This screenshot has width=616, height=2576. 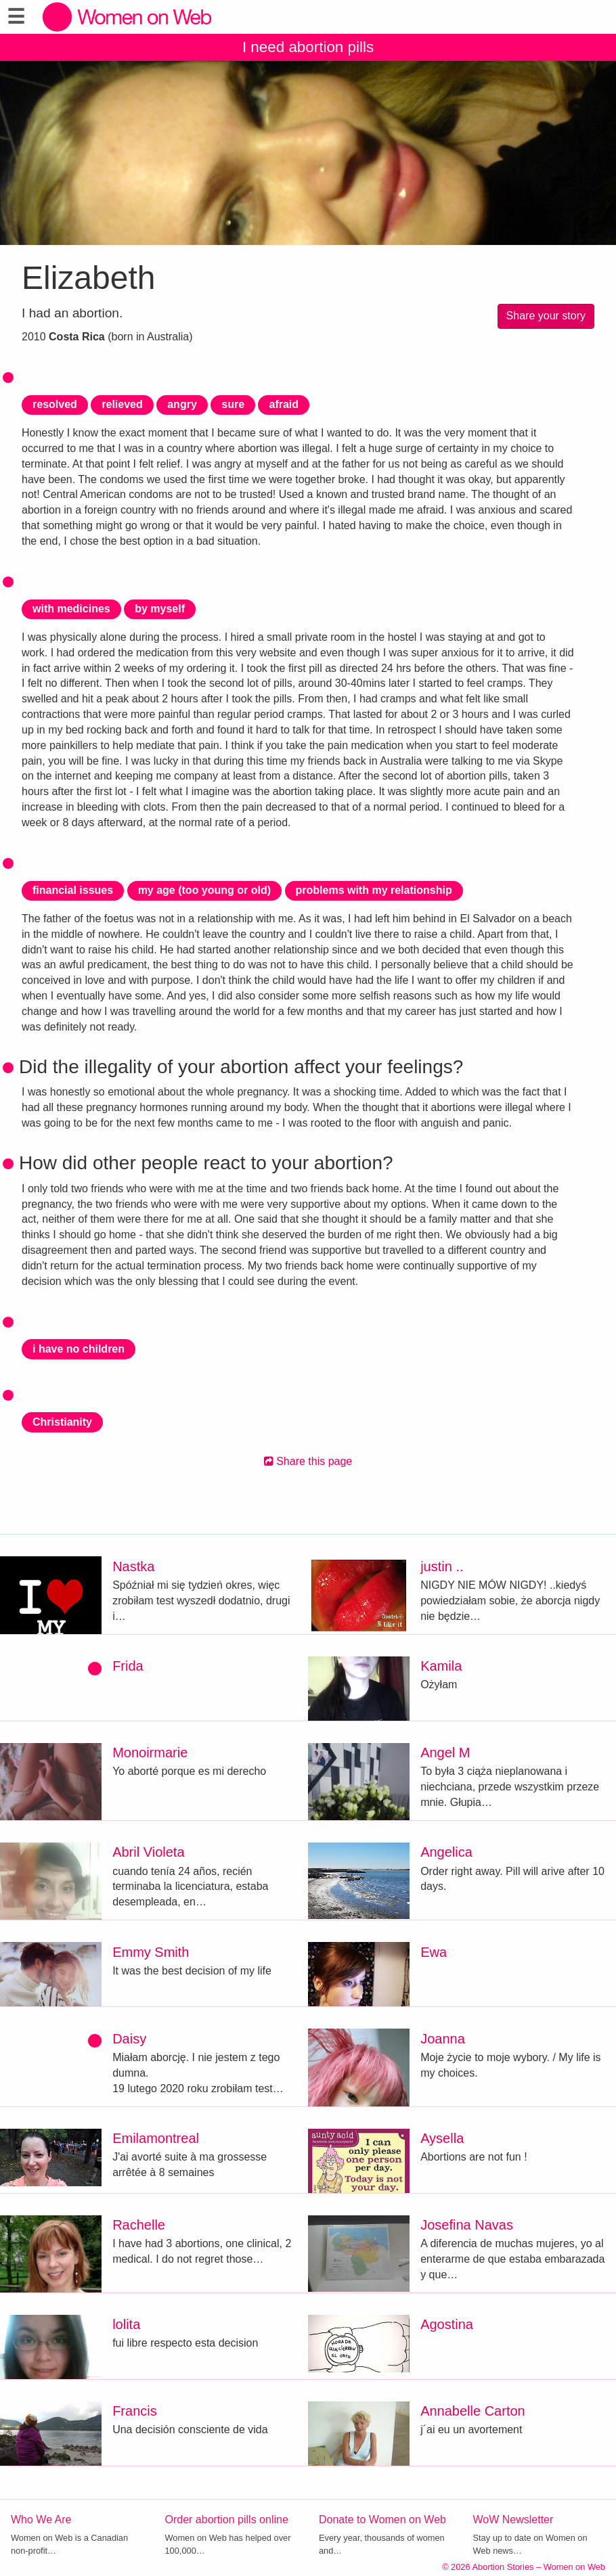 I want to click on by myself, so click(x=160, y=608).